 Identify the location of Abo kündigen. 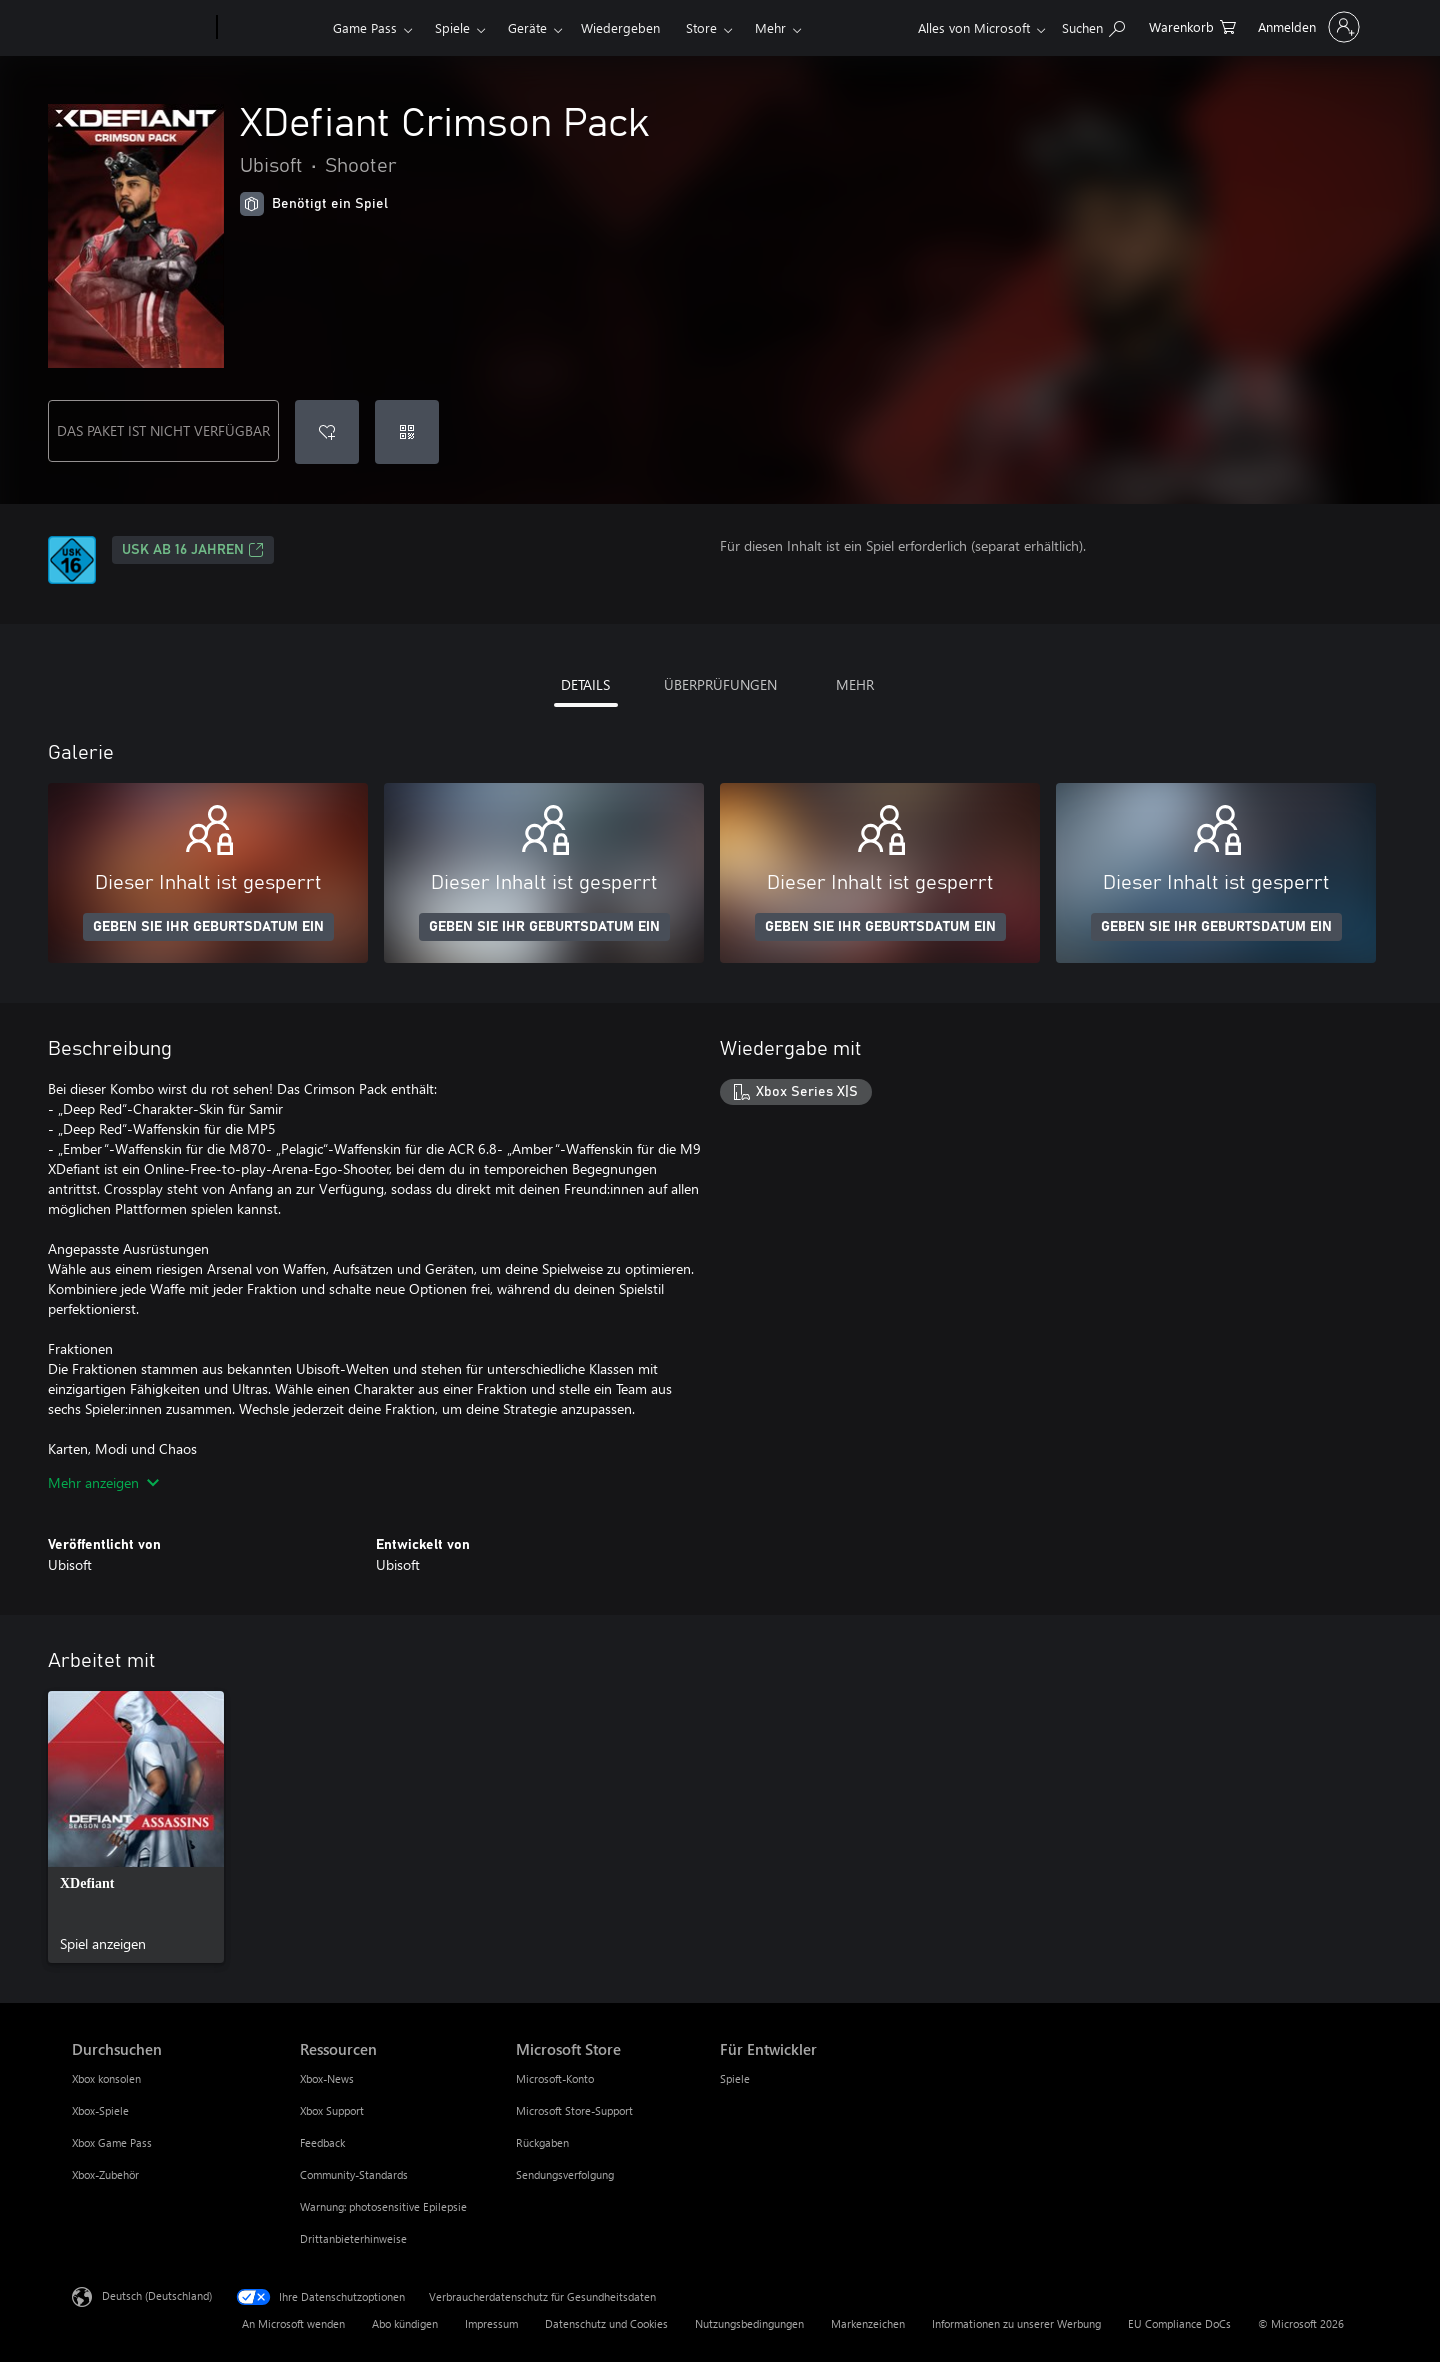
(405, 2323).